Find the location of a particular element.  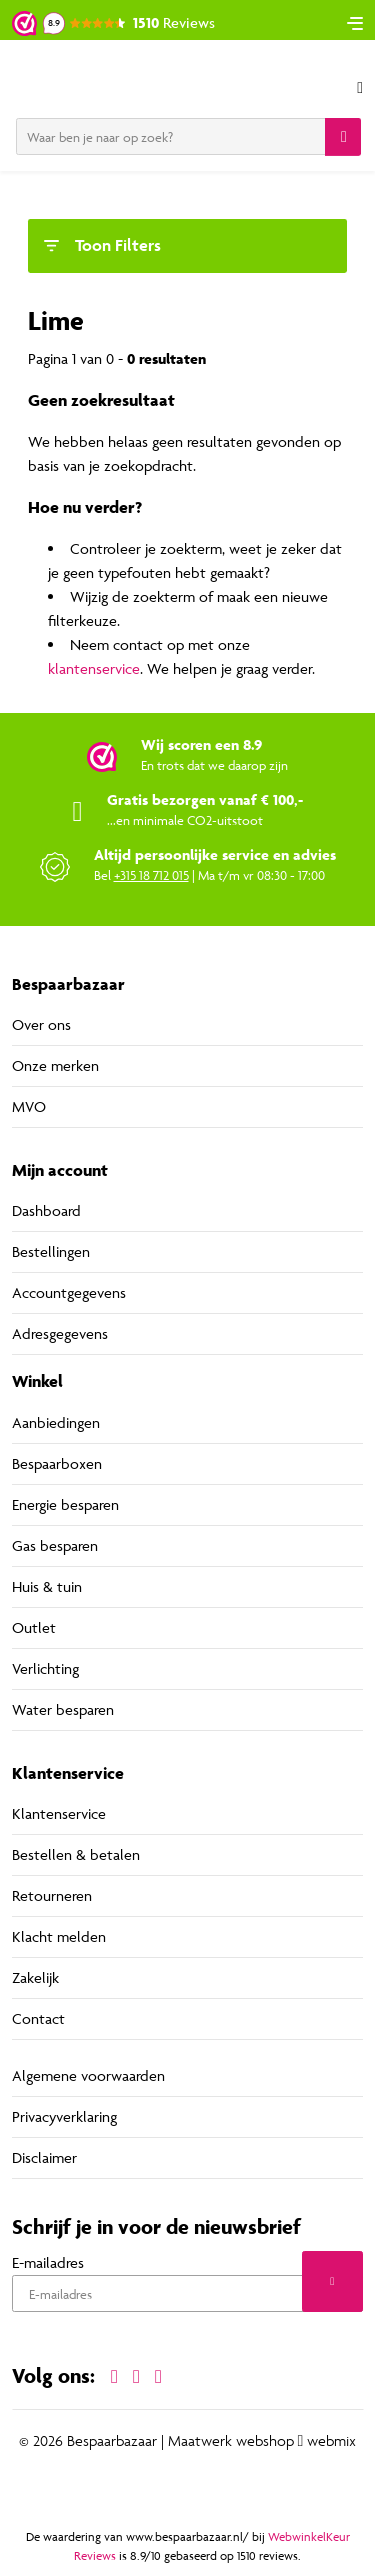

Gas besparen is located at coordinates (55, 1545).